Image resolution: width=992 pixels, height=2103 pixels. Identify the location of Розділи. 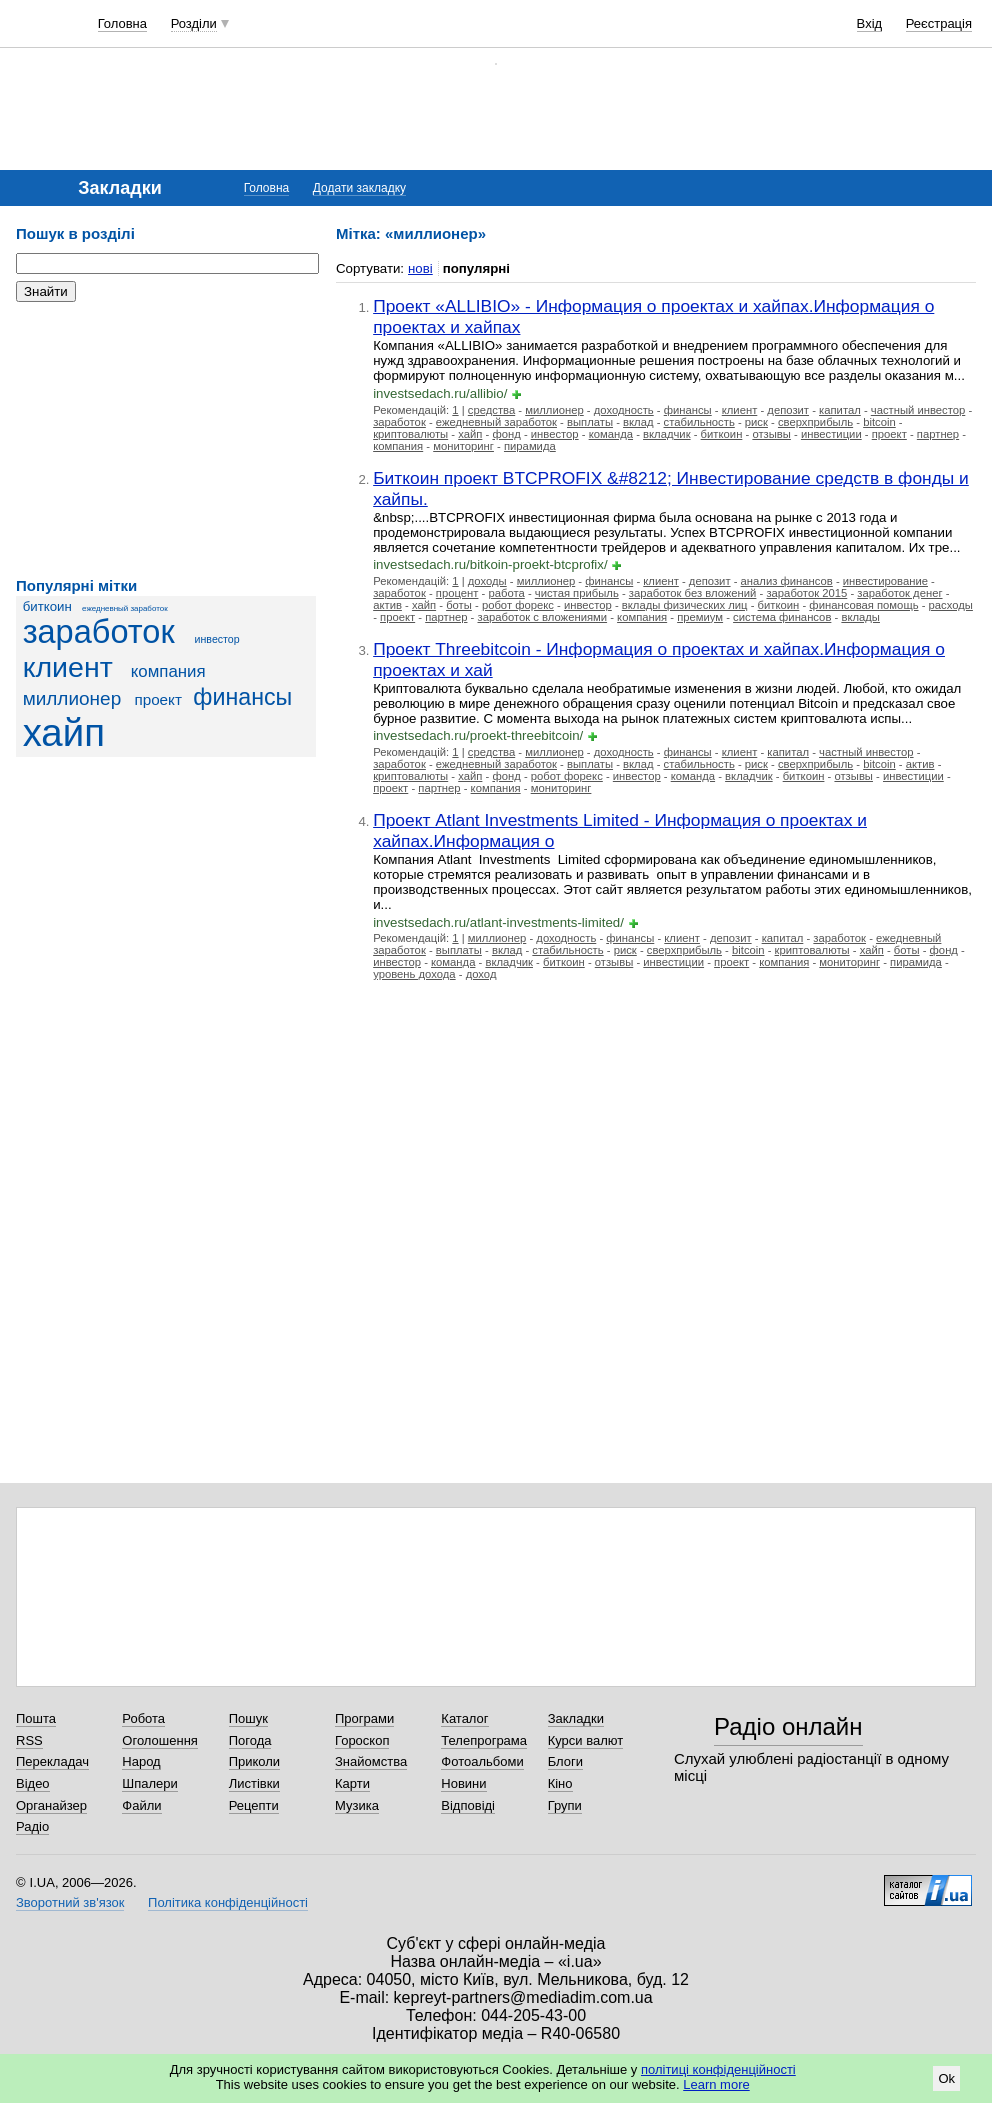
(194, 23).